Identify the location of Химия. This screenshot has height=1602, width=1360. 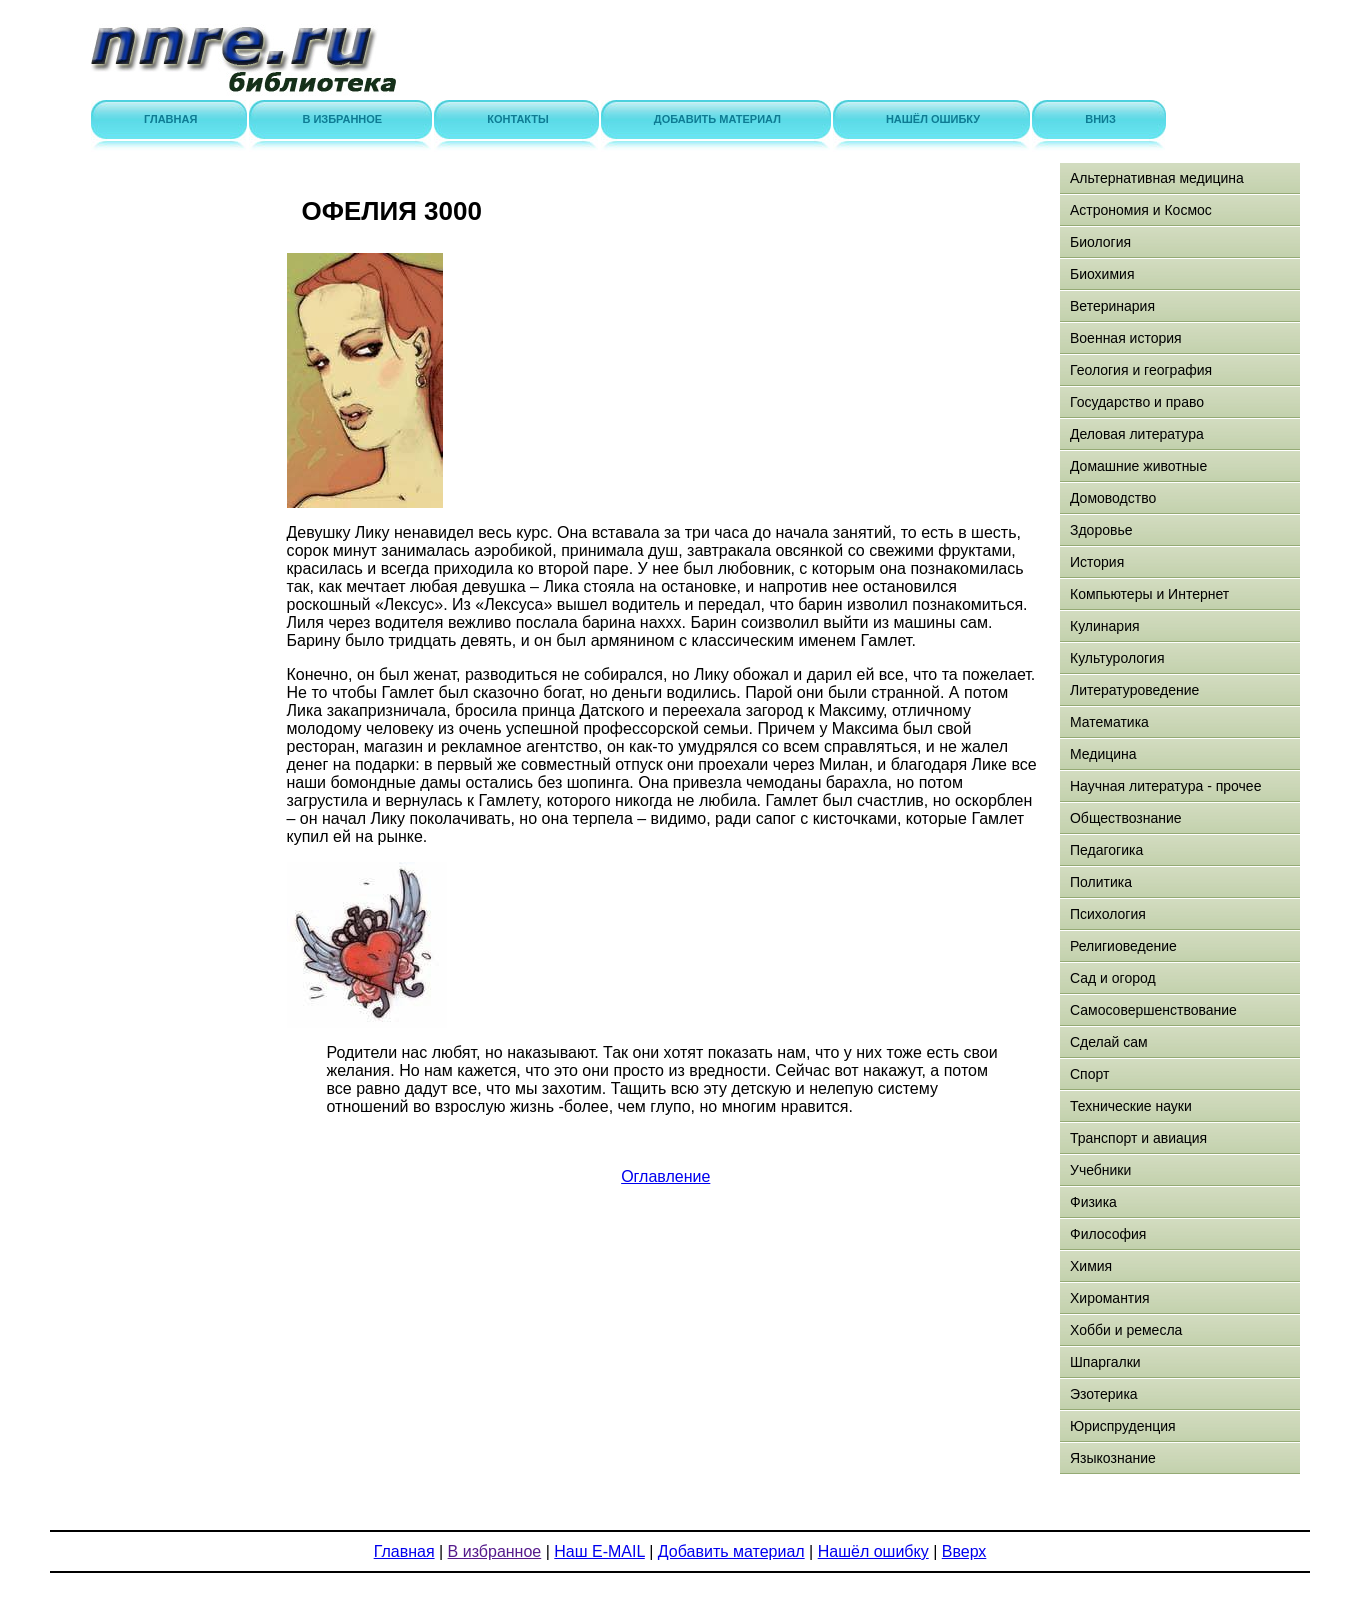
(1091, 1266).